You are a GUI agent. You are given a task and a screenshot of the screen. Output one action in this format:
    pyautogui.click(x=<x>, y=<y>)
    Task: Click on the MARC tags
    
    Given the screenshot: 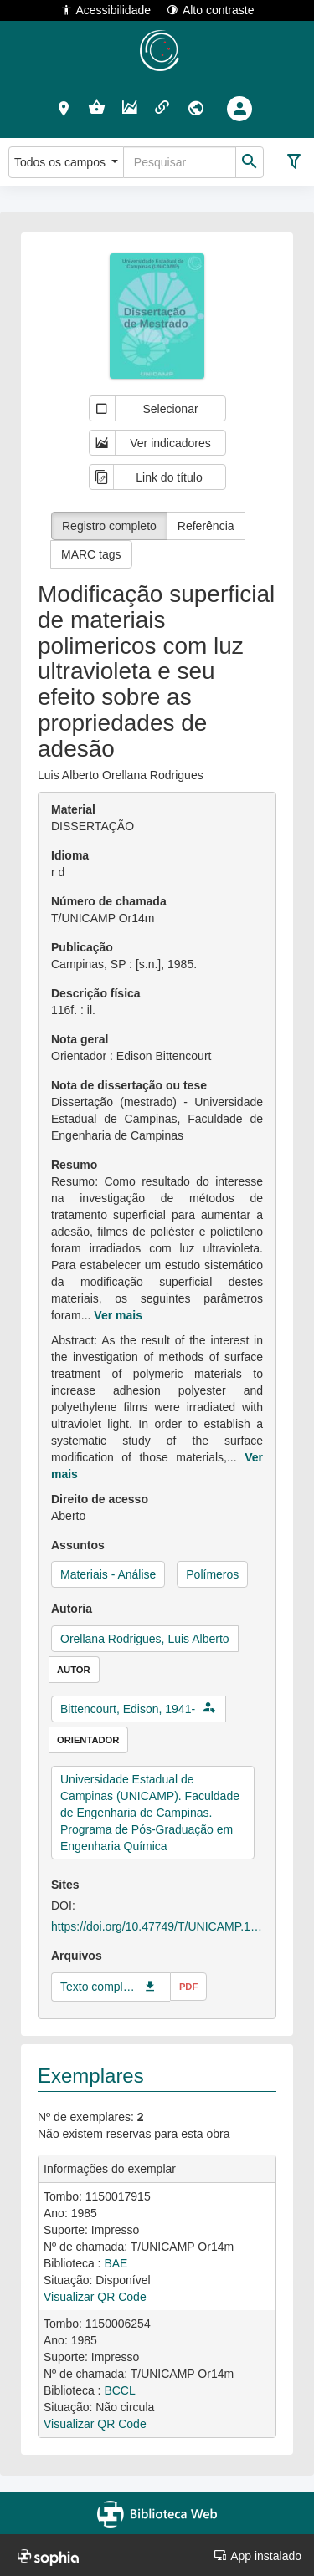 What is the action you would take?
    pyautogui.click(x=91, y=554)
    